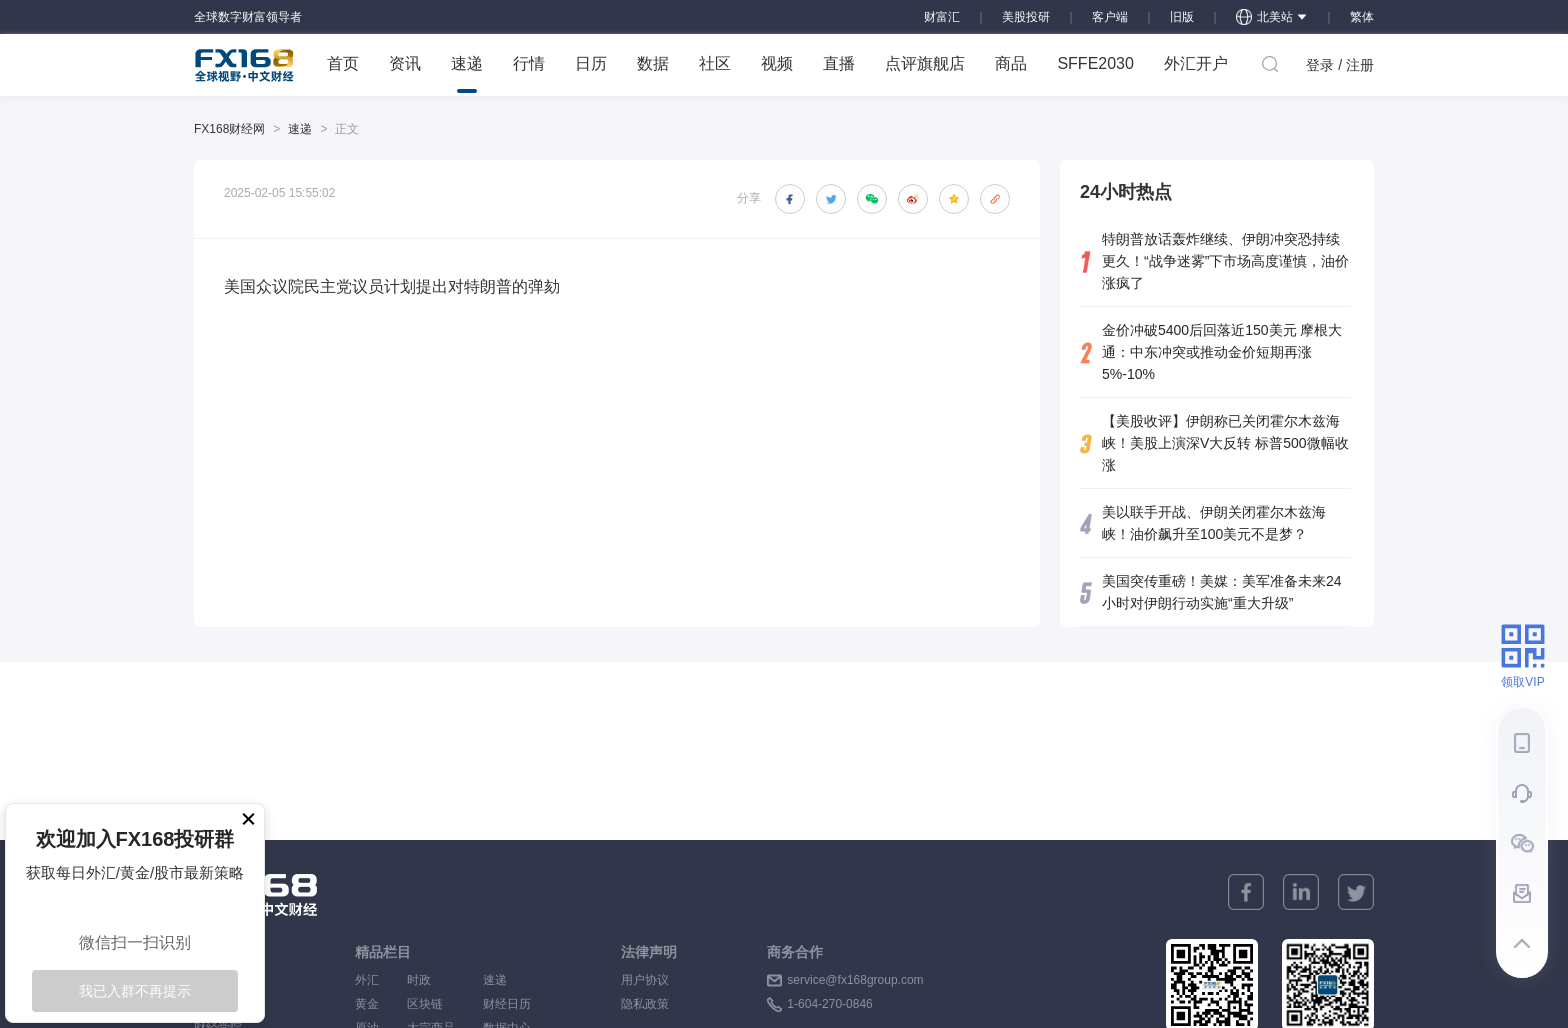 This screenshot has height=1028, width=1568. I want to click on [linkedin], so click(1301, 892).